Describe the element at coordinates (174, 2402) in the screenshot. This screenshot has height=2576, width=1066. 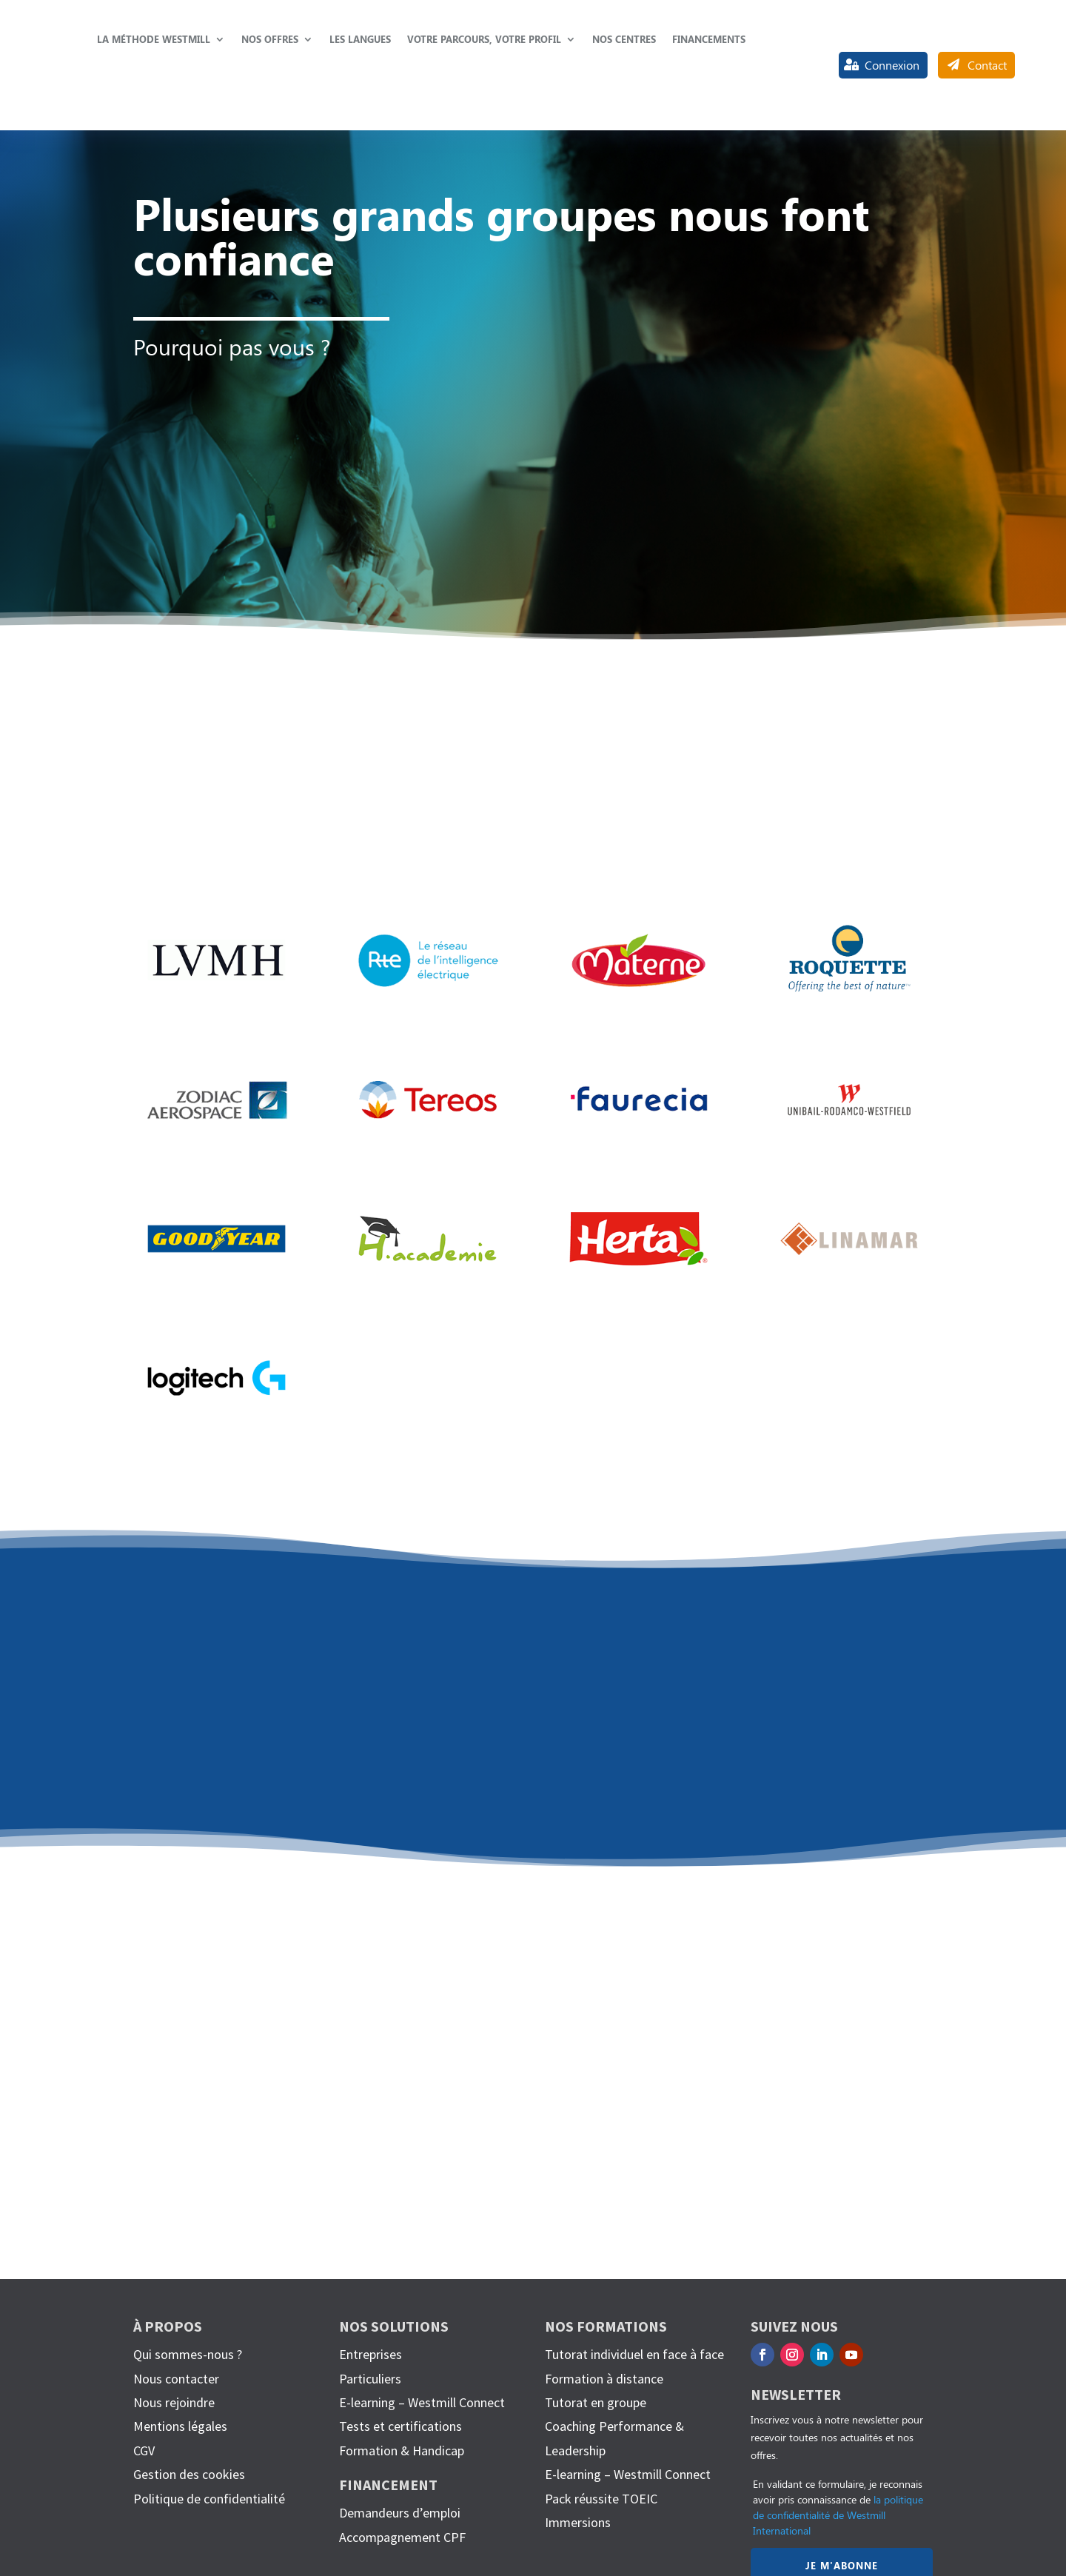
I see `Nous rejoindre` at that location.